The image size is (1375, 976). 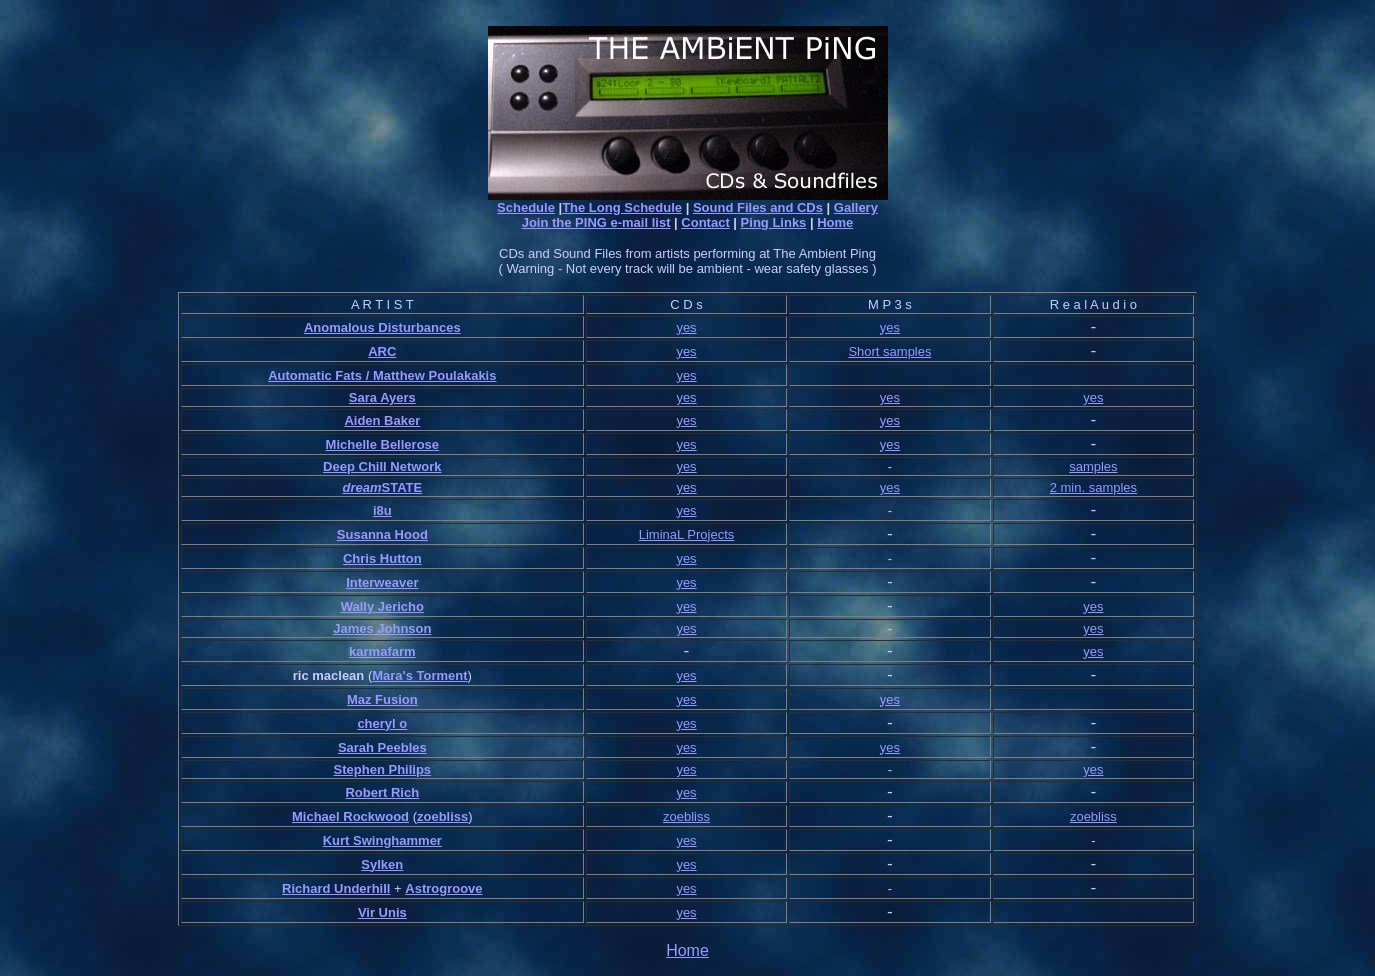 What do you see at coordinates (382, 466) in the screenshot?
I see `Deep Chill Network` at bounding box center [382, 466].